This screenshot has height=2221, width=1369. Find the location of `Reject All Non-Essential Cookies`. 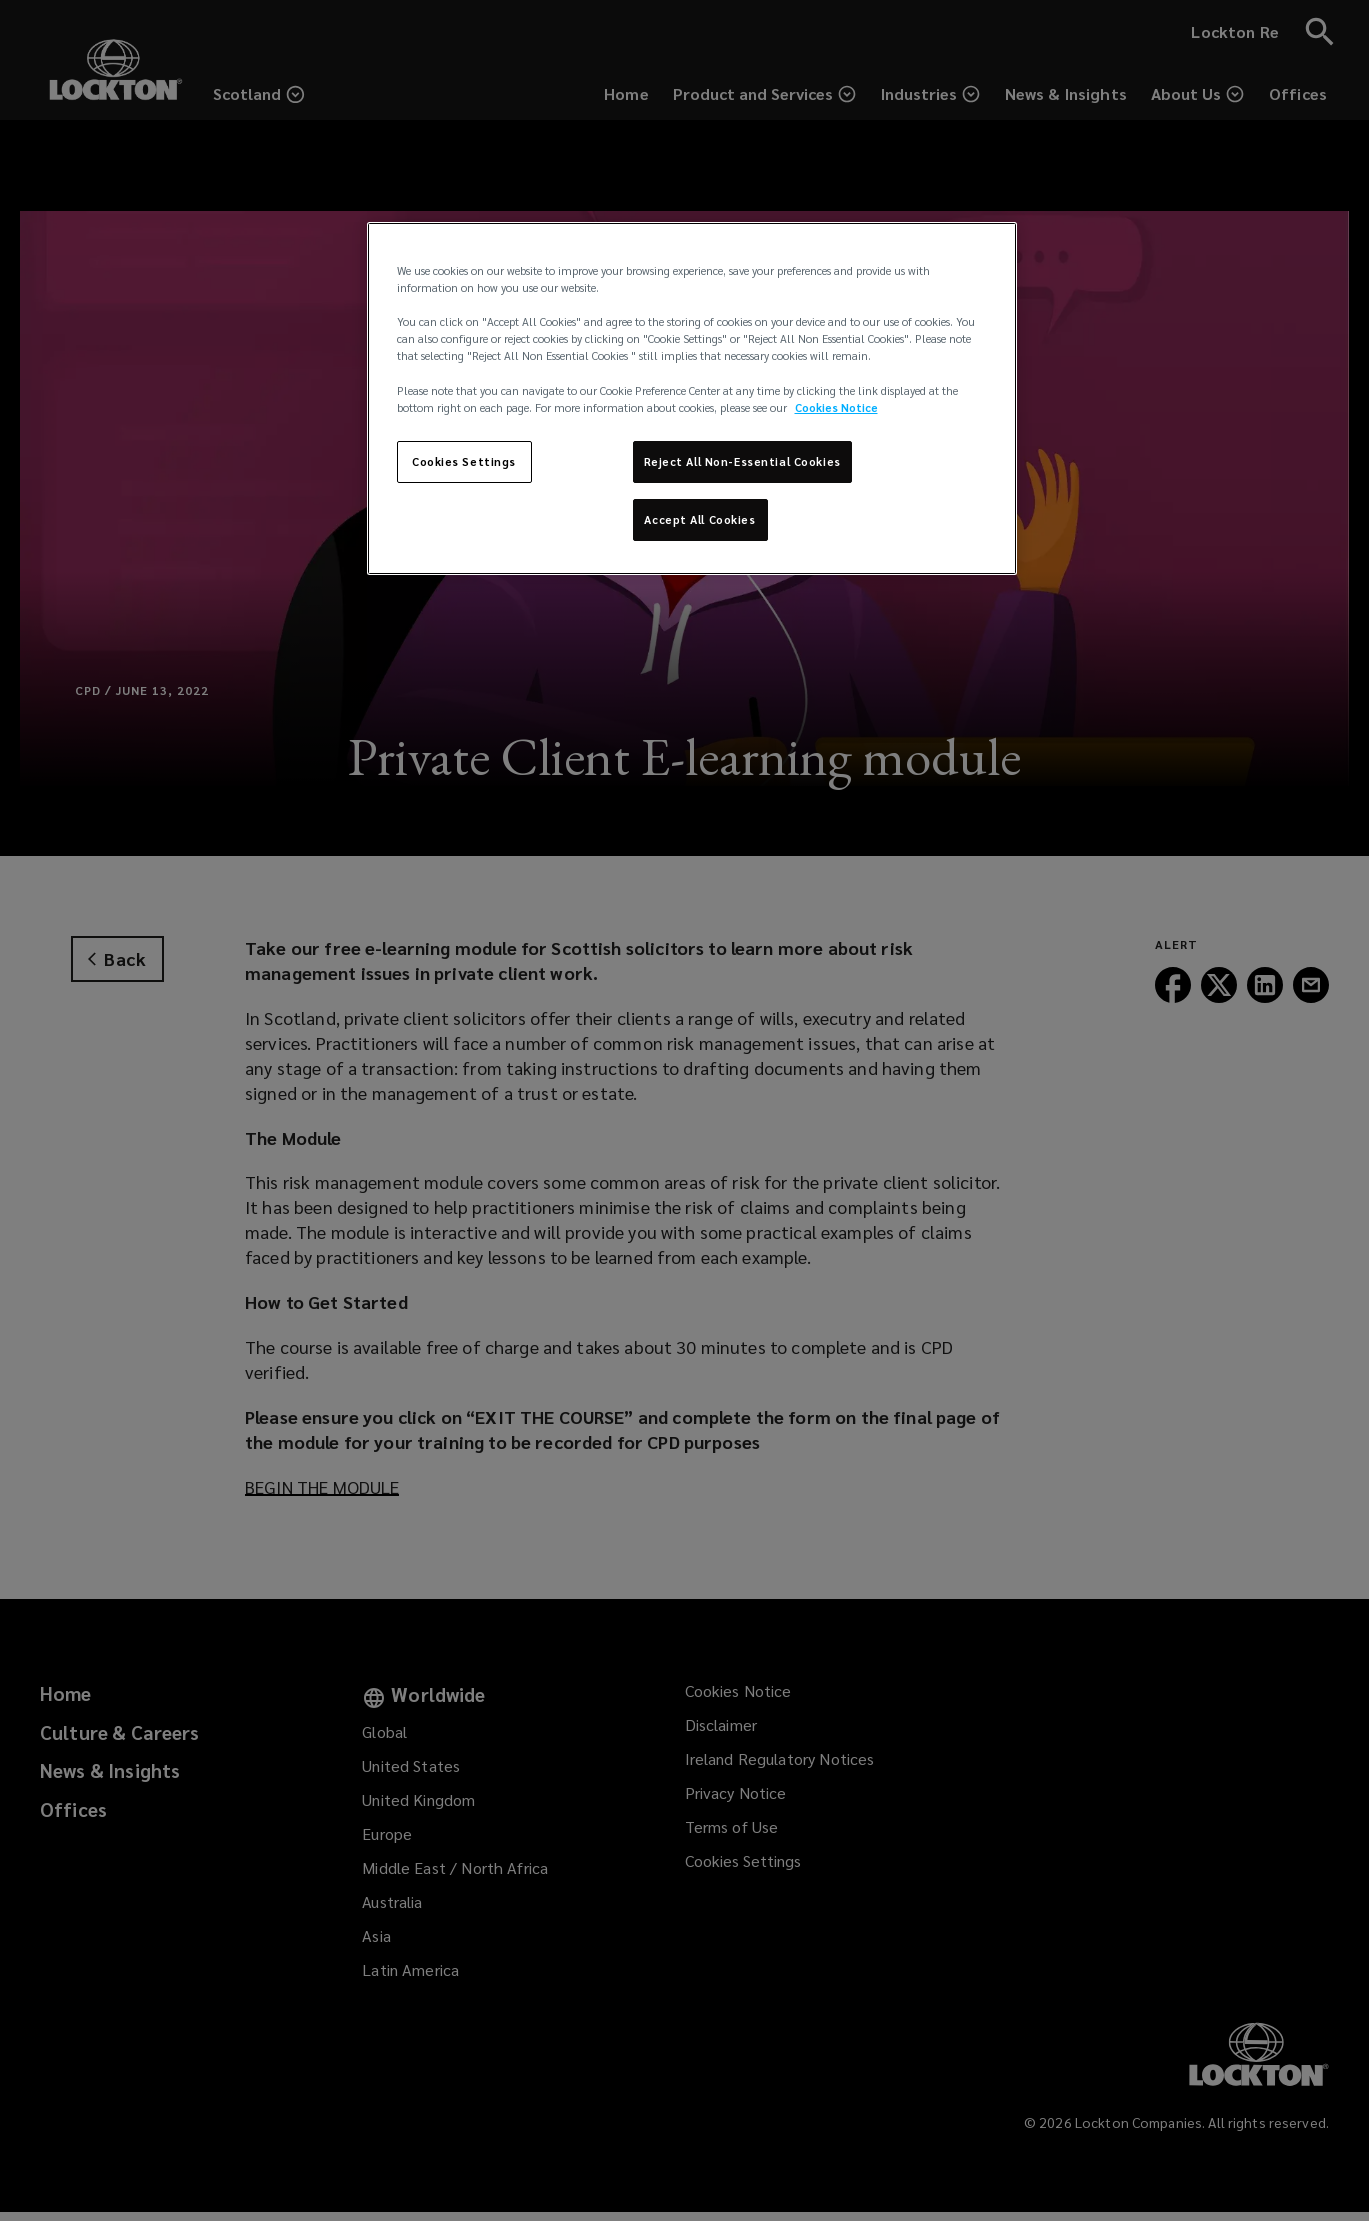

Reject All Non-Essential Cookies is located at coordinates (742, 461).